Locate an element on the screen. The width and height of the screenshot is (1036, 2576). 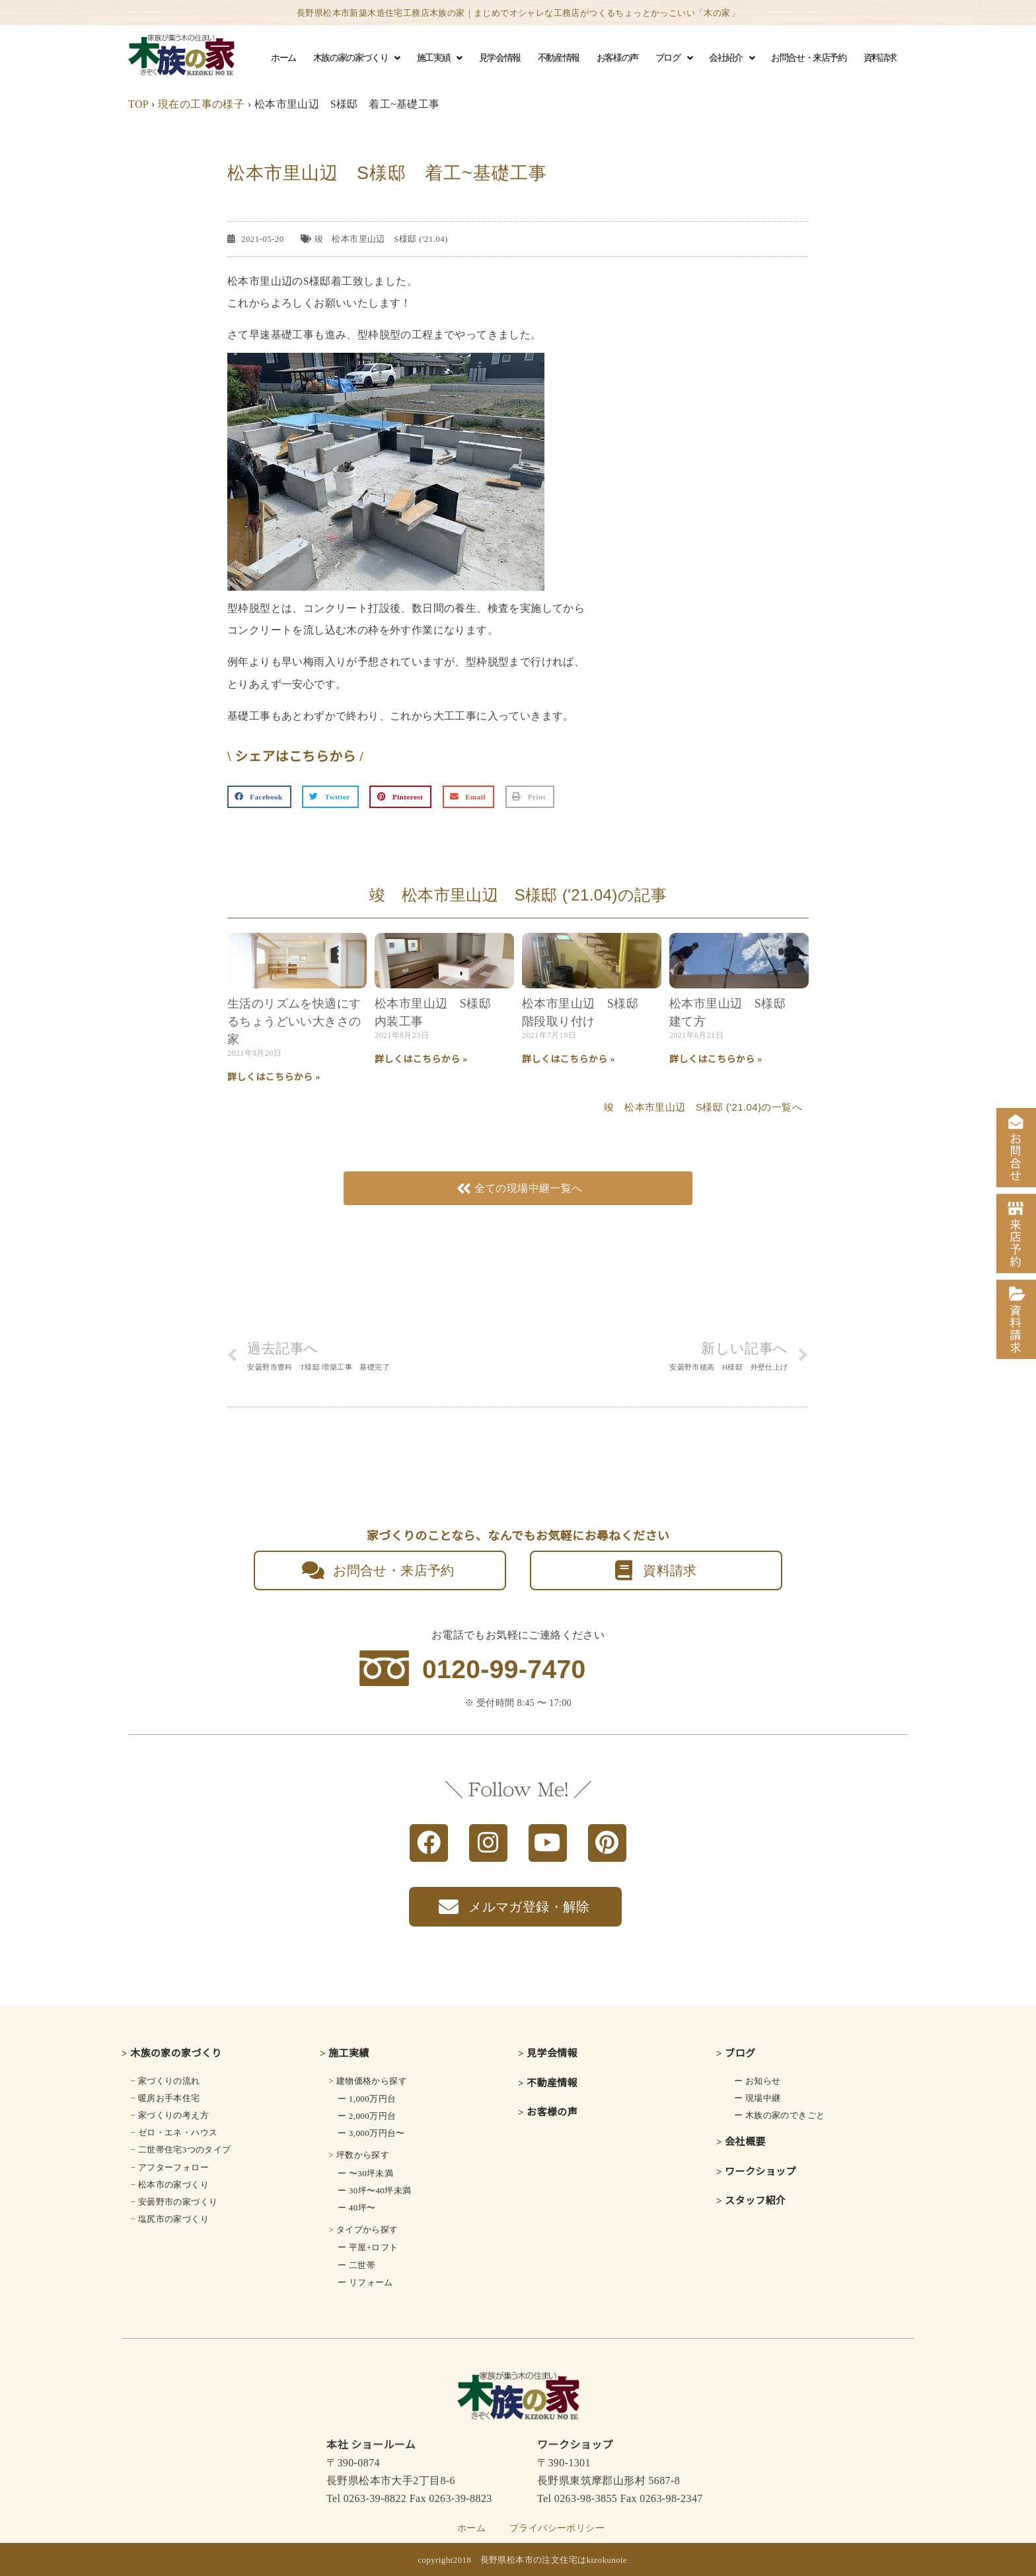
[button] is located at coordinates (259, 797).